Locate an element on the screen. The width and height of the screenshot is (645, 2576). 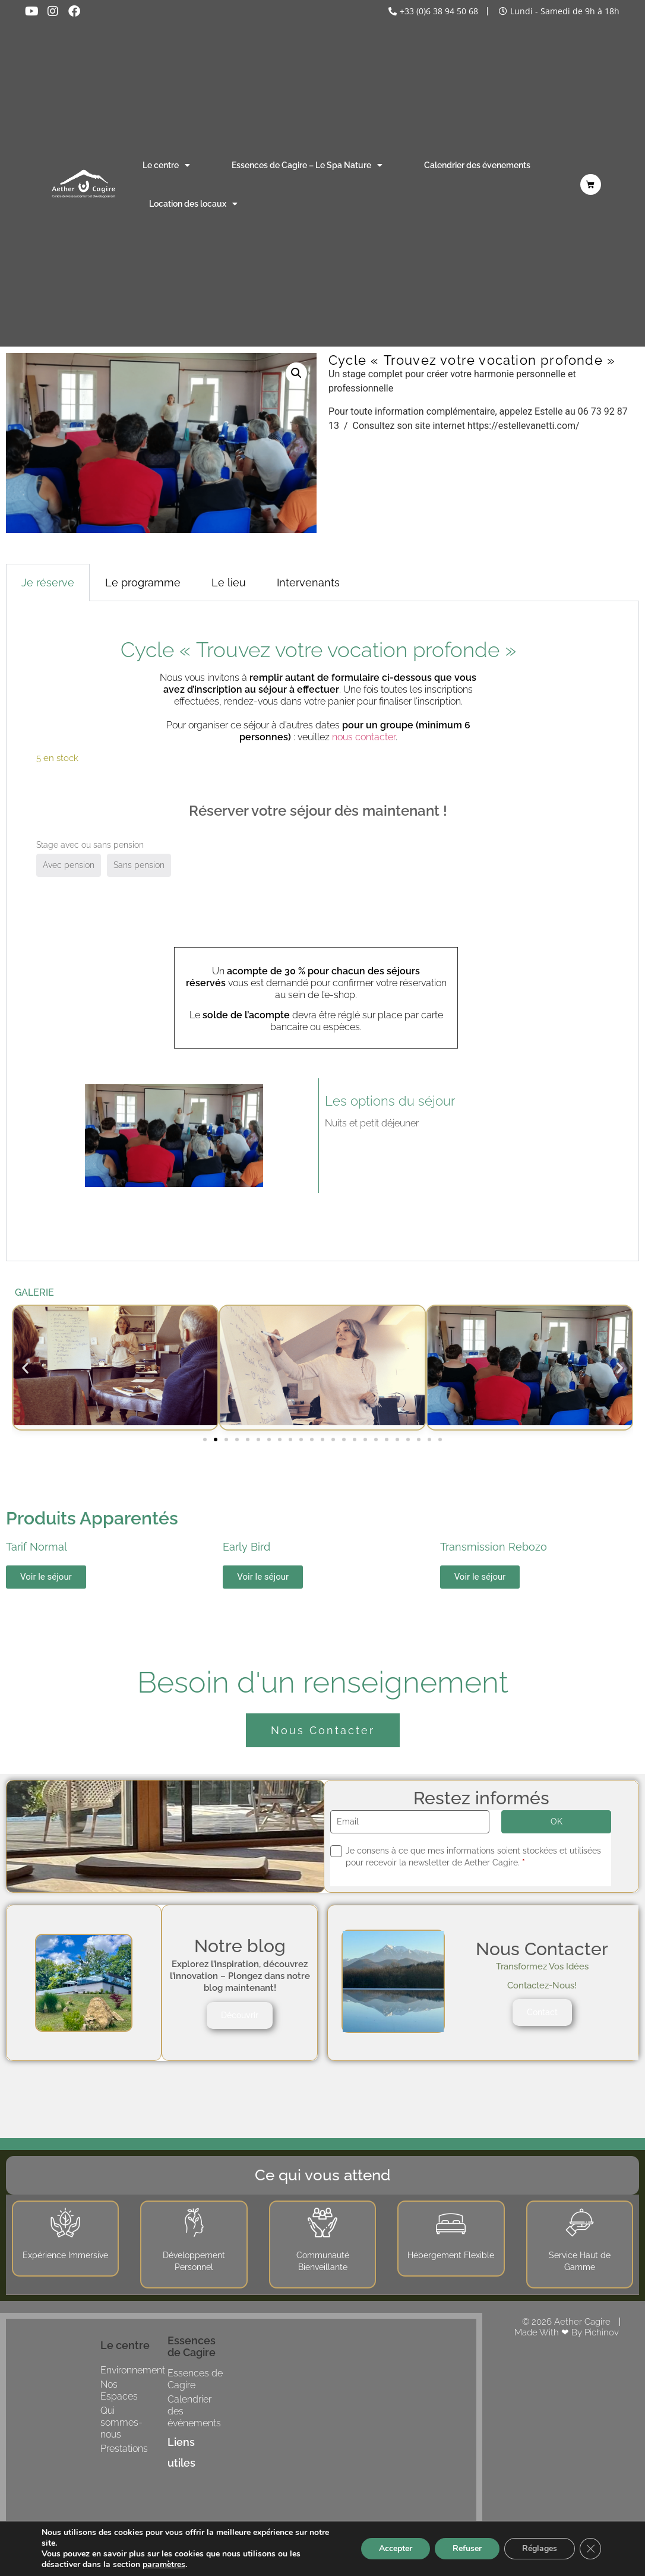
[Fermer la bannière des cookies GDPR] is located at coordinates (590, 2548).